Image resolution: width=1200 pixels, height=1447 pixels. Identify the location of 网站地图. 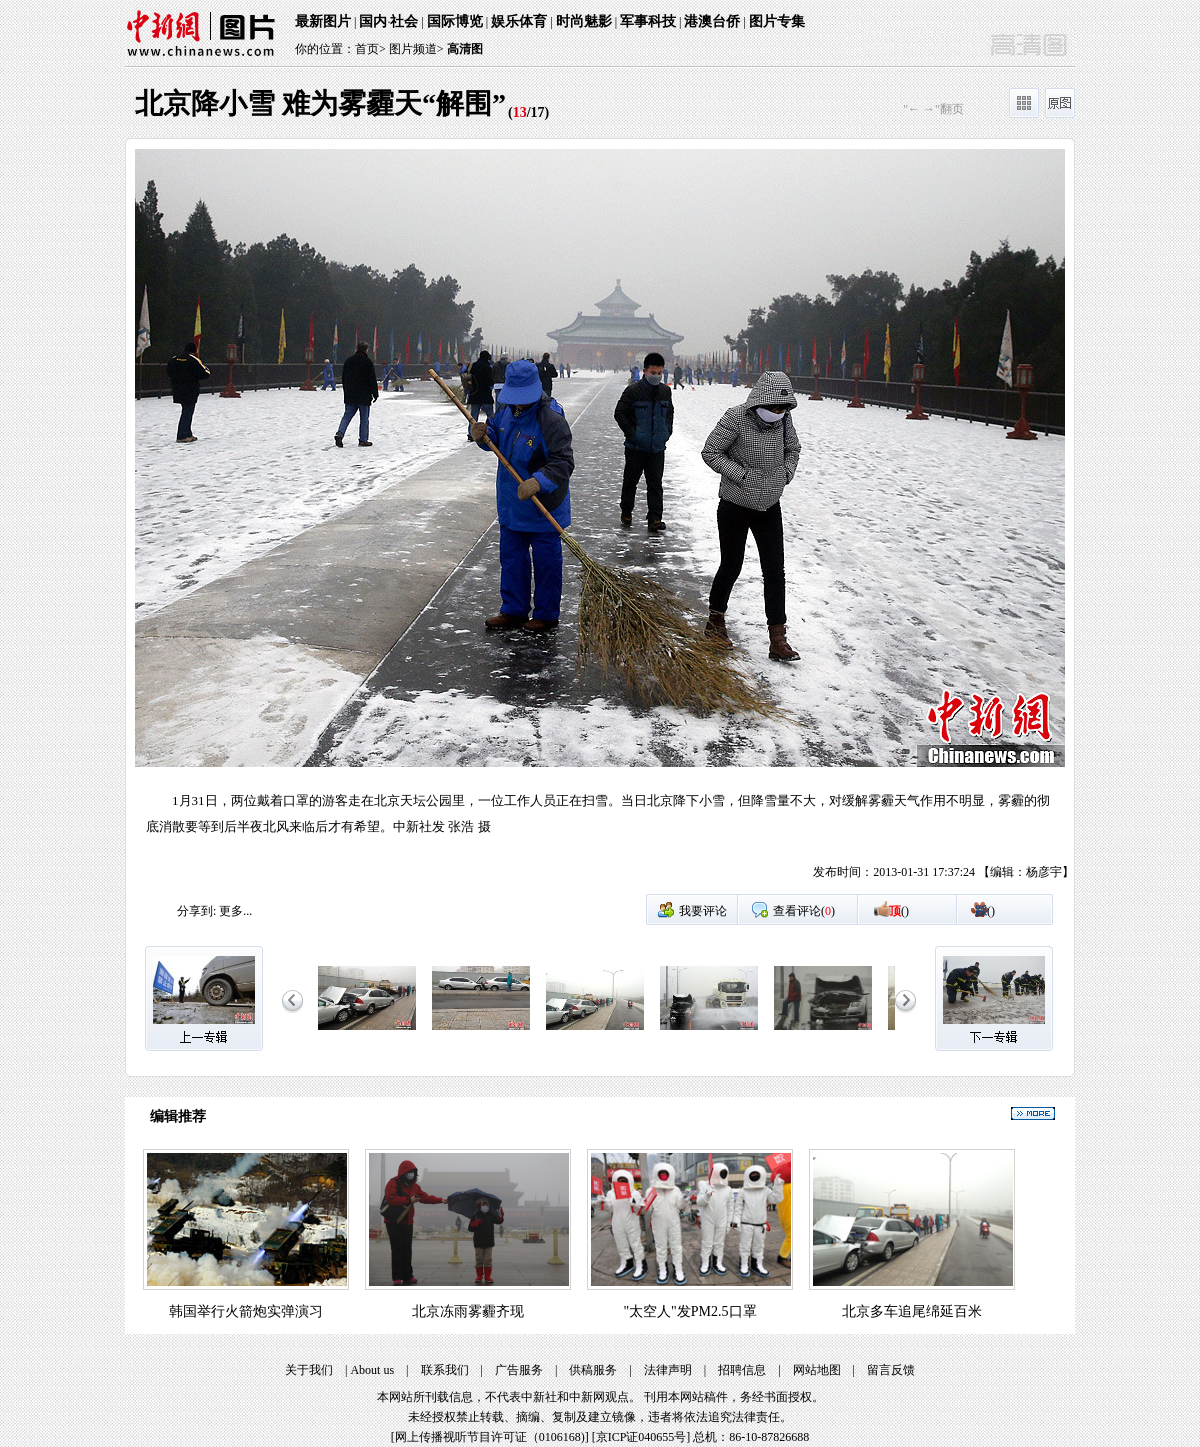
(817, 1370).